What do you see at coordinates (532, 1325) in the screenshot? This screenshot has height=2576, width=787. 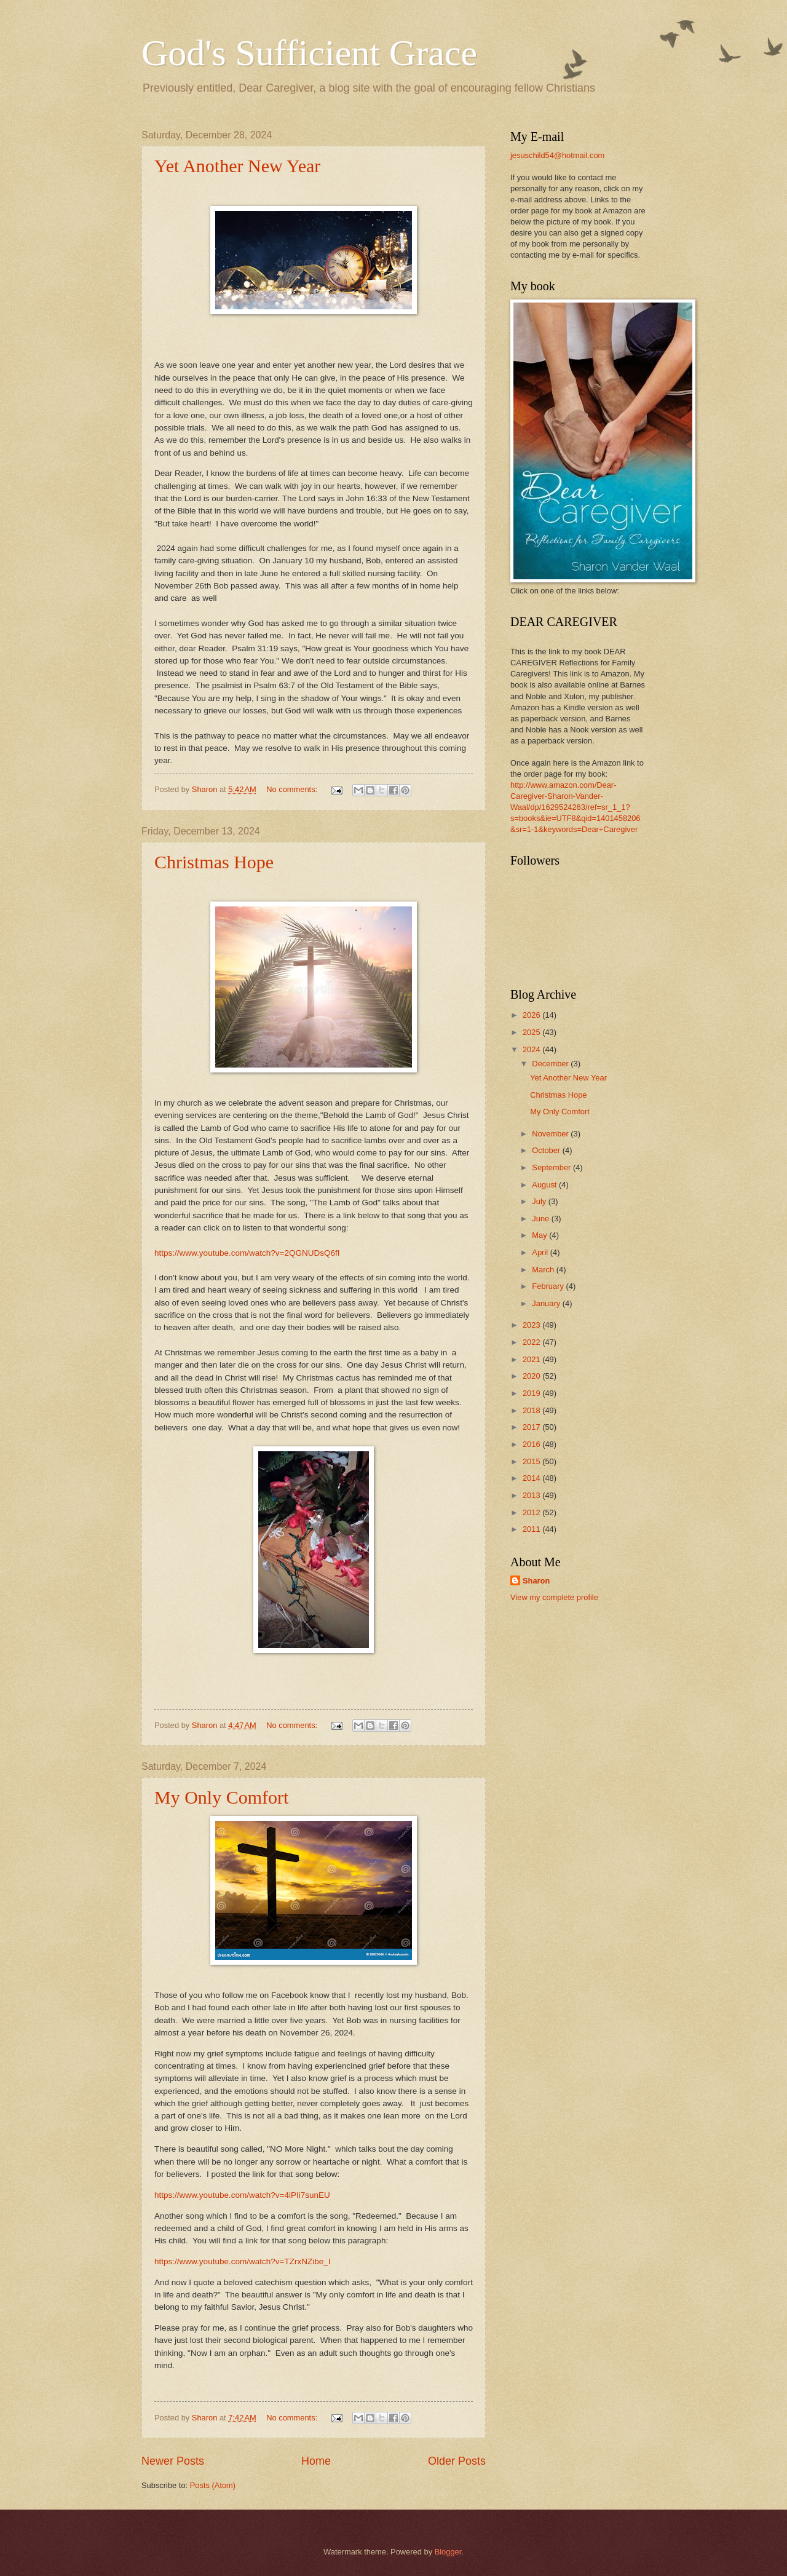 I see `2023` at bounding box center [532, 1325].